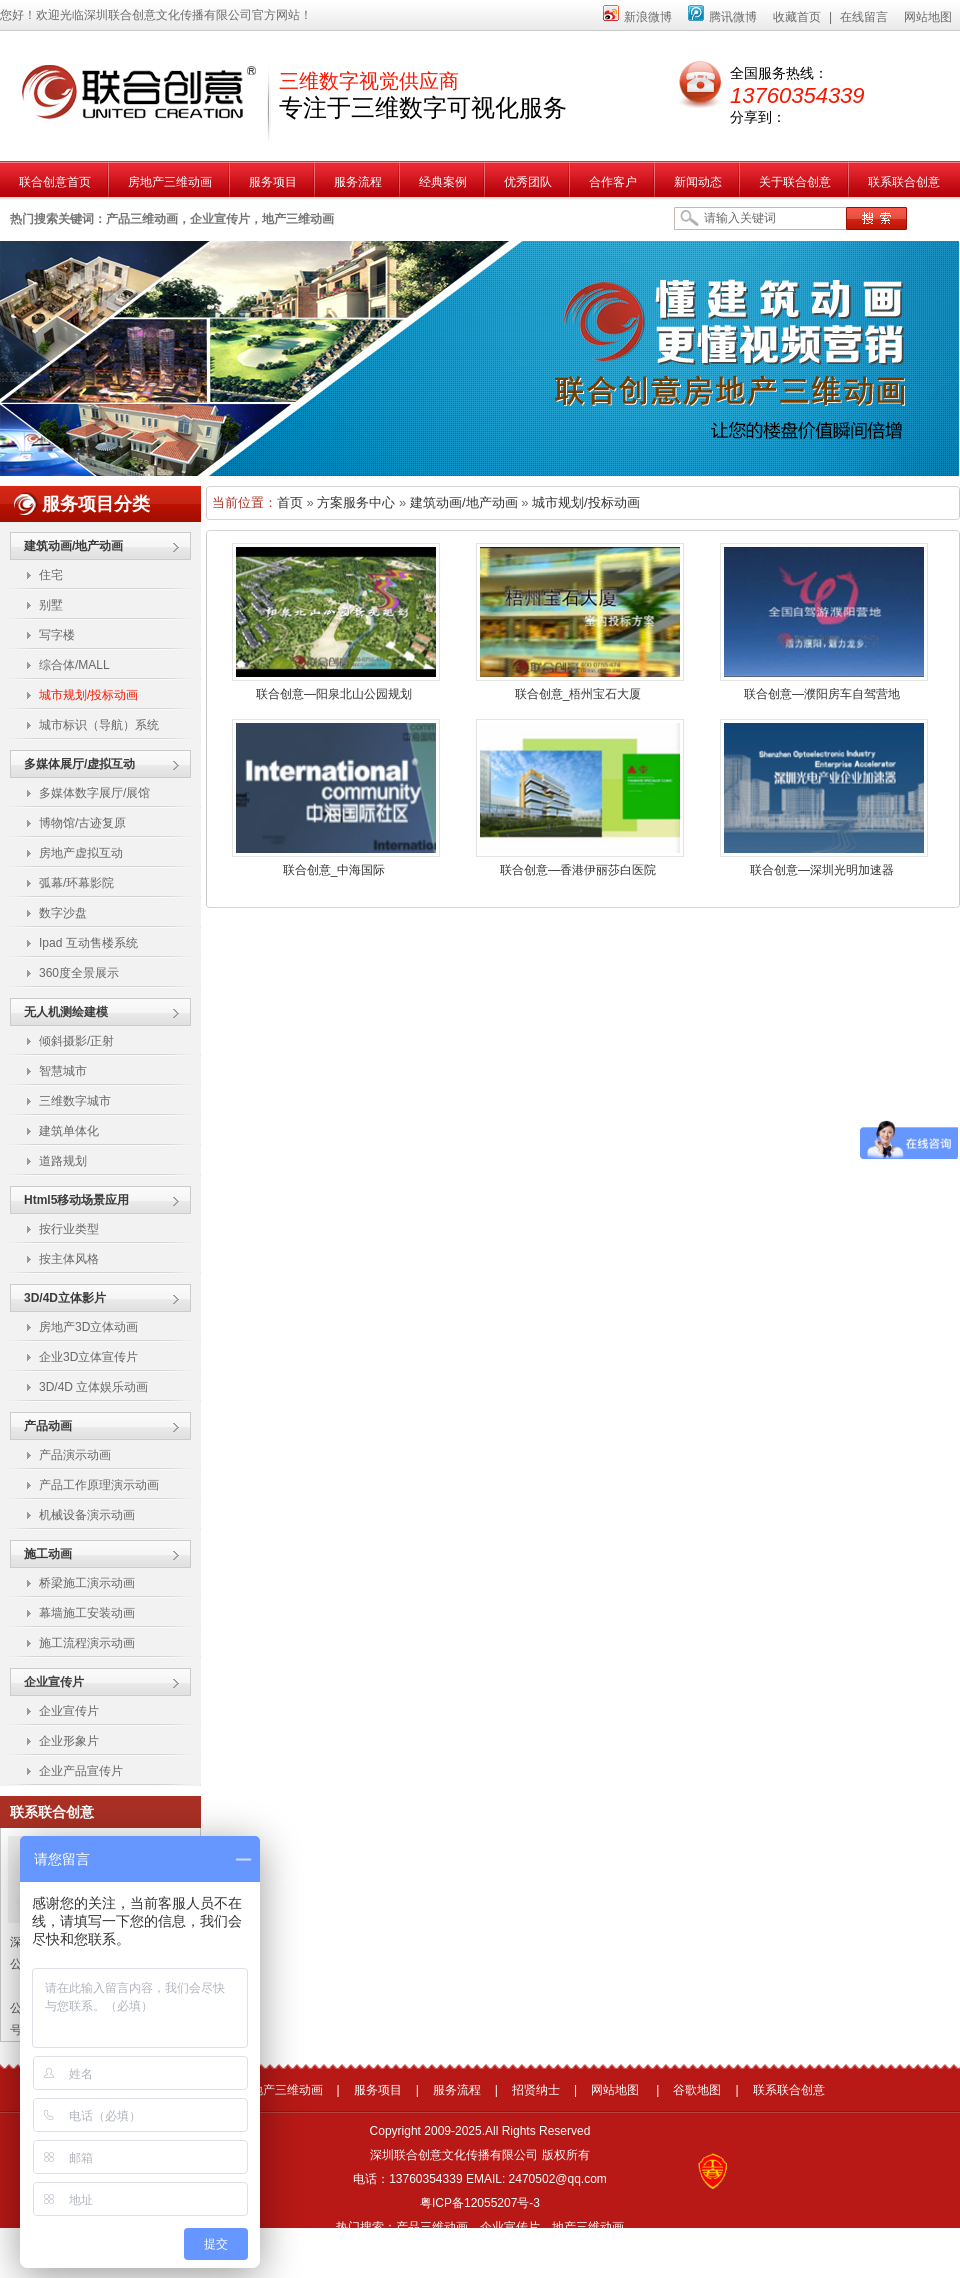  I want to click on 住宅, so click(51, 575).